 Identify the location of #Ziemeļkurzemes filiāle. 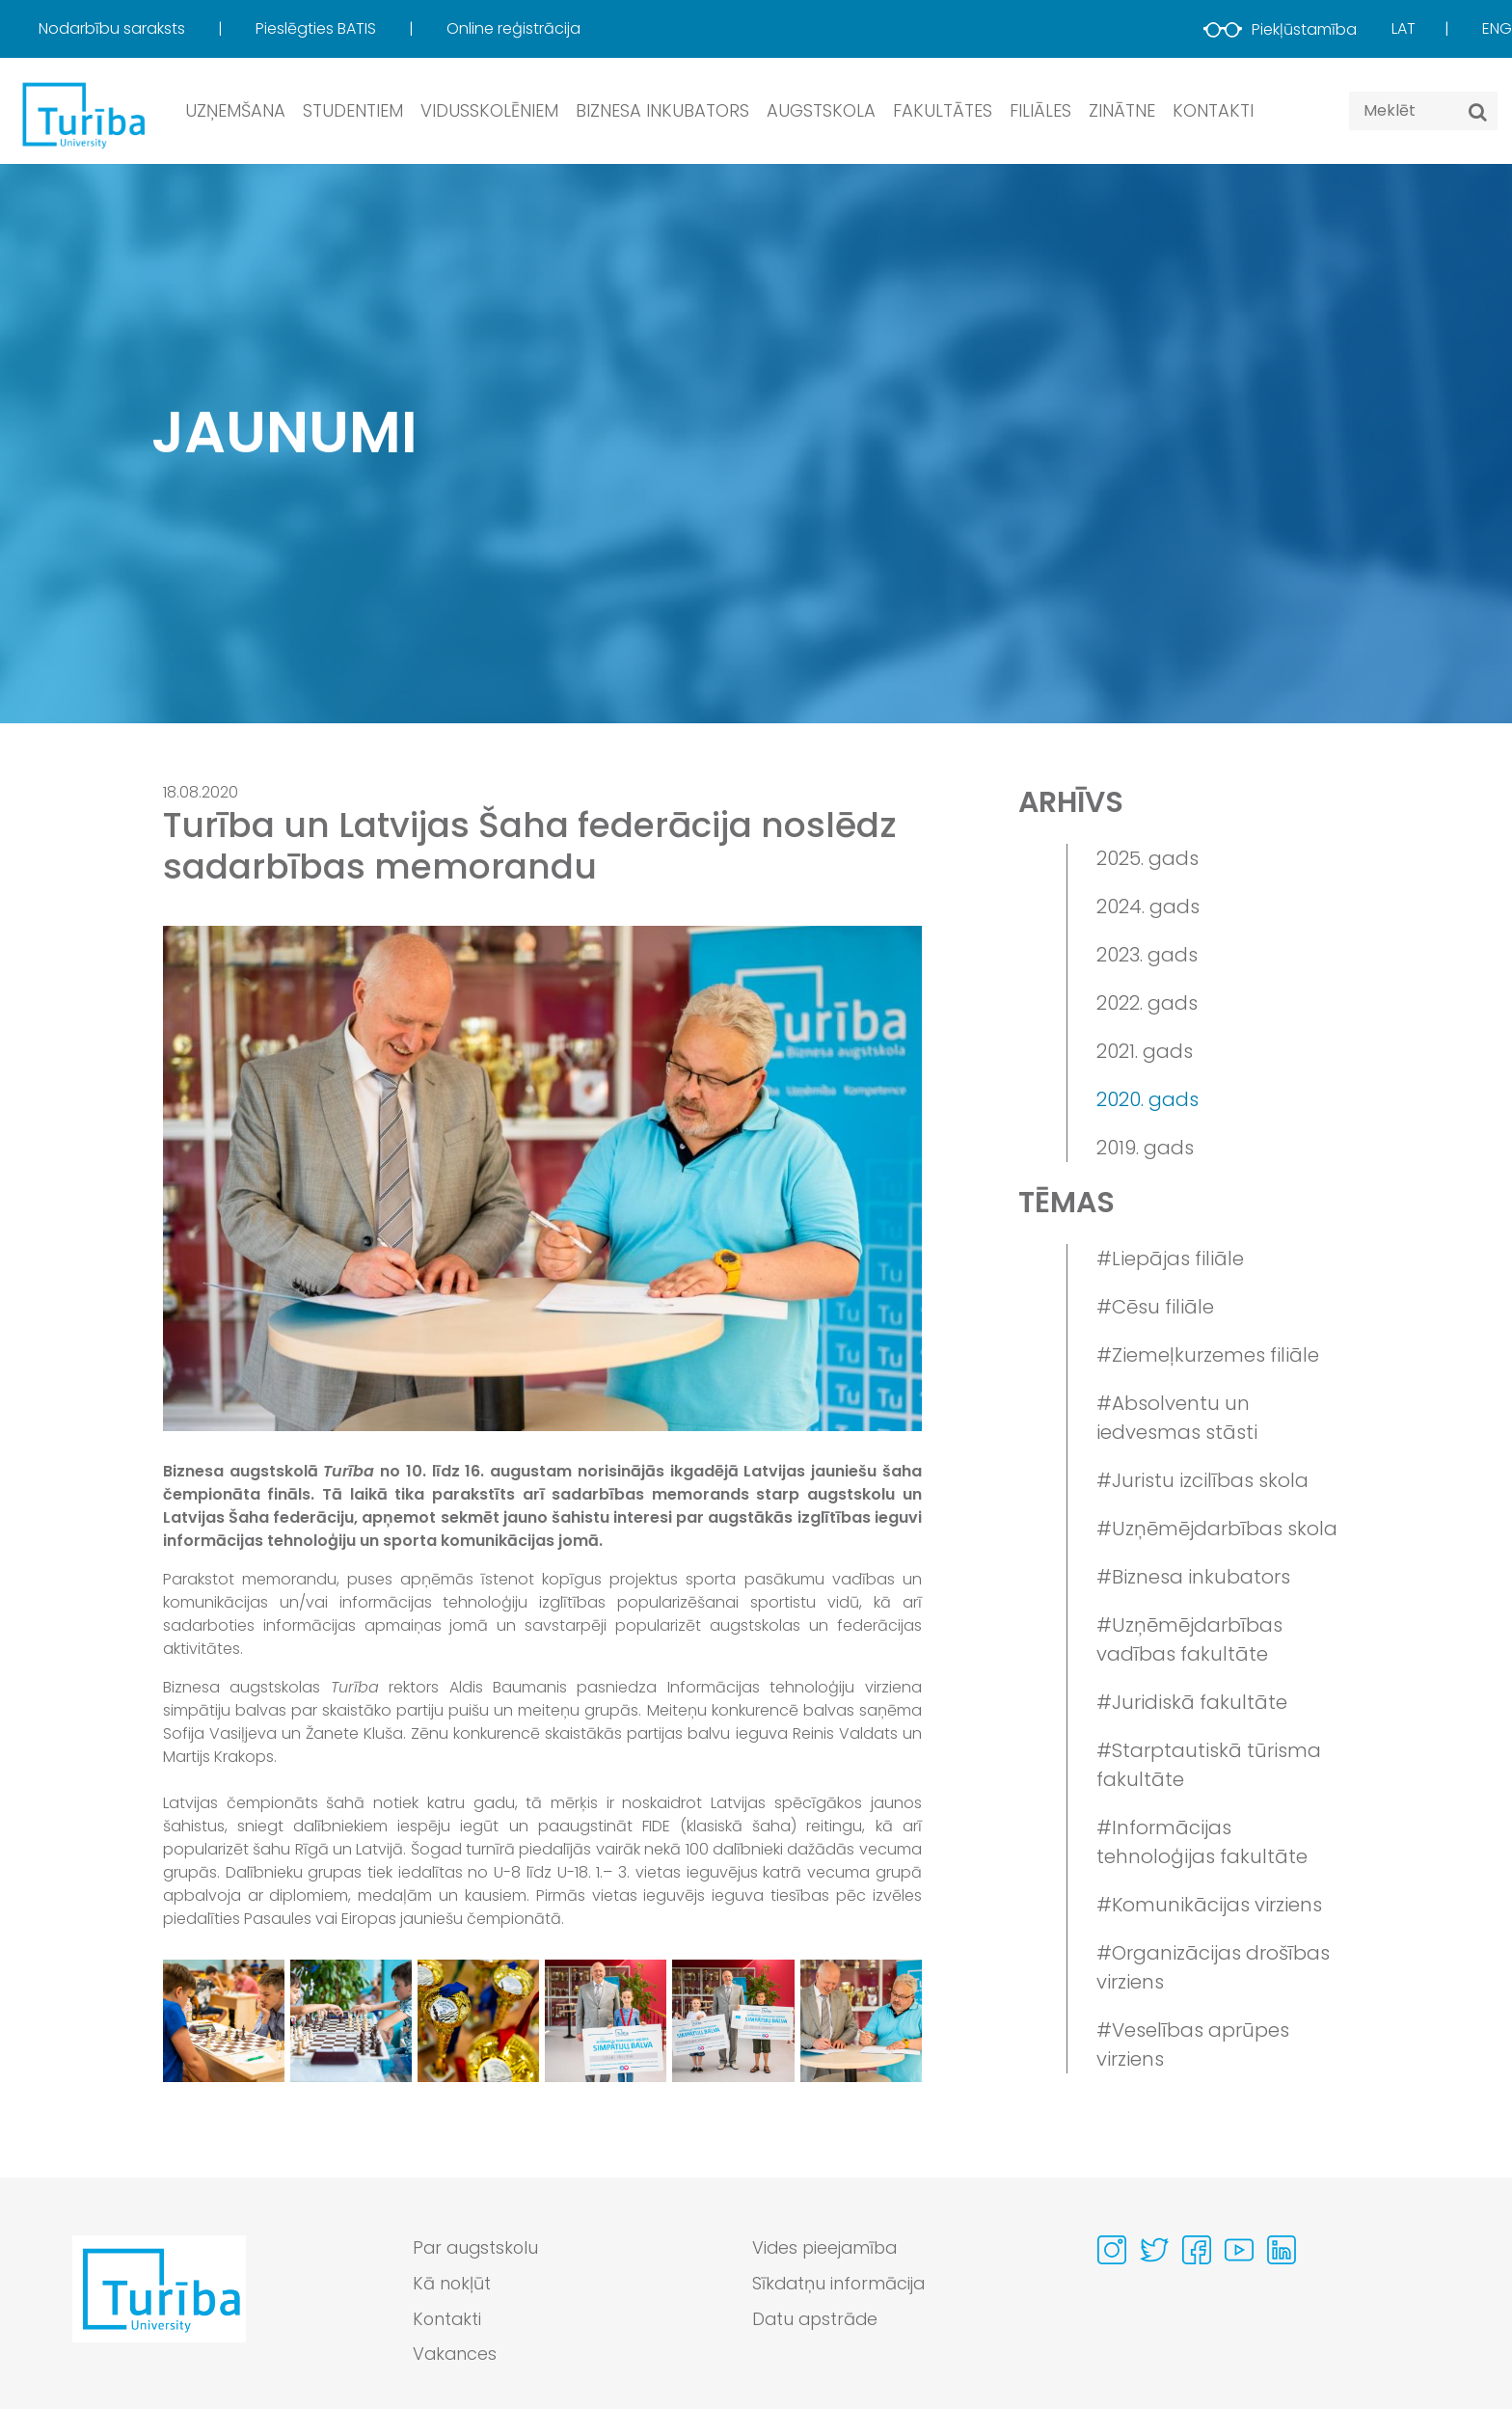
(1207, 1354).